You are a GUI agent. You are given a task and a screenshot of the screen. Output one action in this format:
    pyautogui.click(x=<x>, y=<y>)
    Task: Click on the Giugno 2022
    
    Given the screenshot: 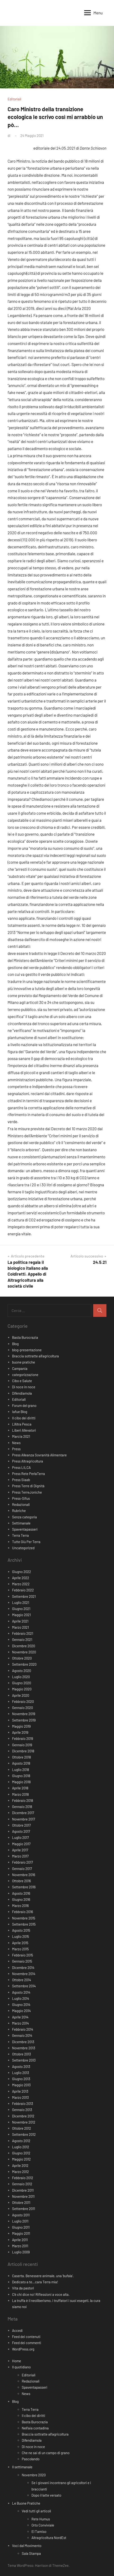 What is the action you would take?
    pyautogui.click(x=21, y=1571)
    